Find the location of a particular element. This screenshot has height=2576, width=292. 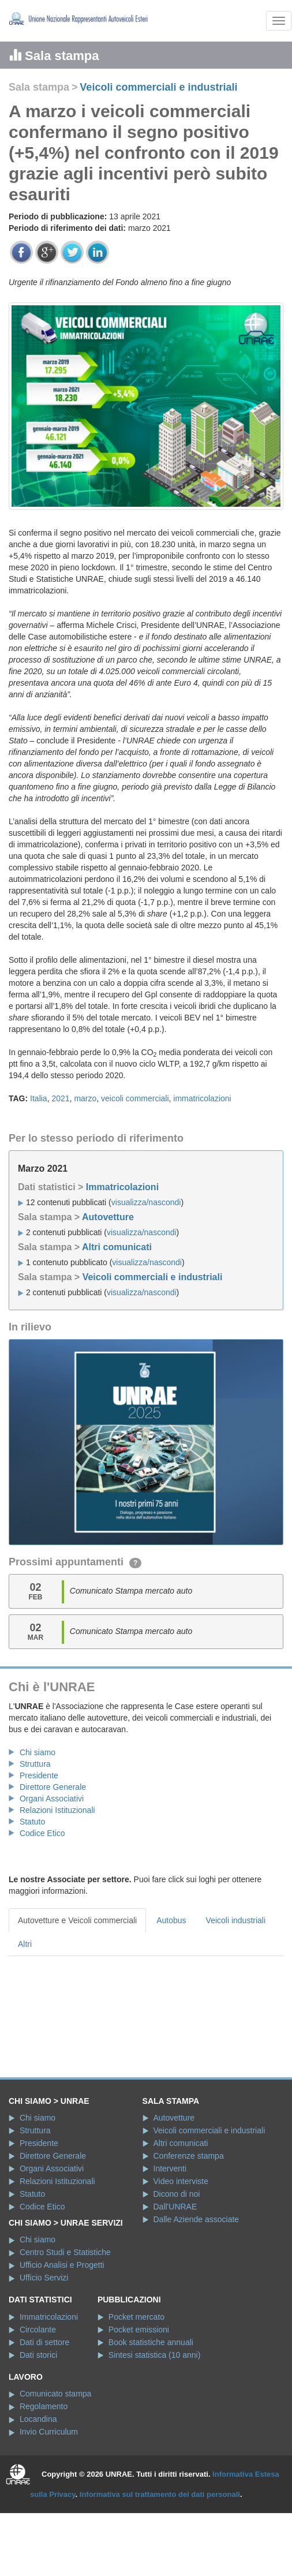

Locandina is located at coordinates (38, 2419).